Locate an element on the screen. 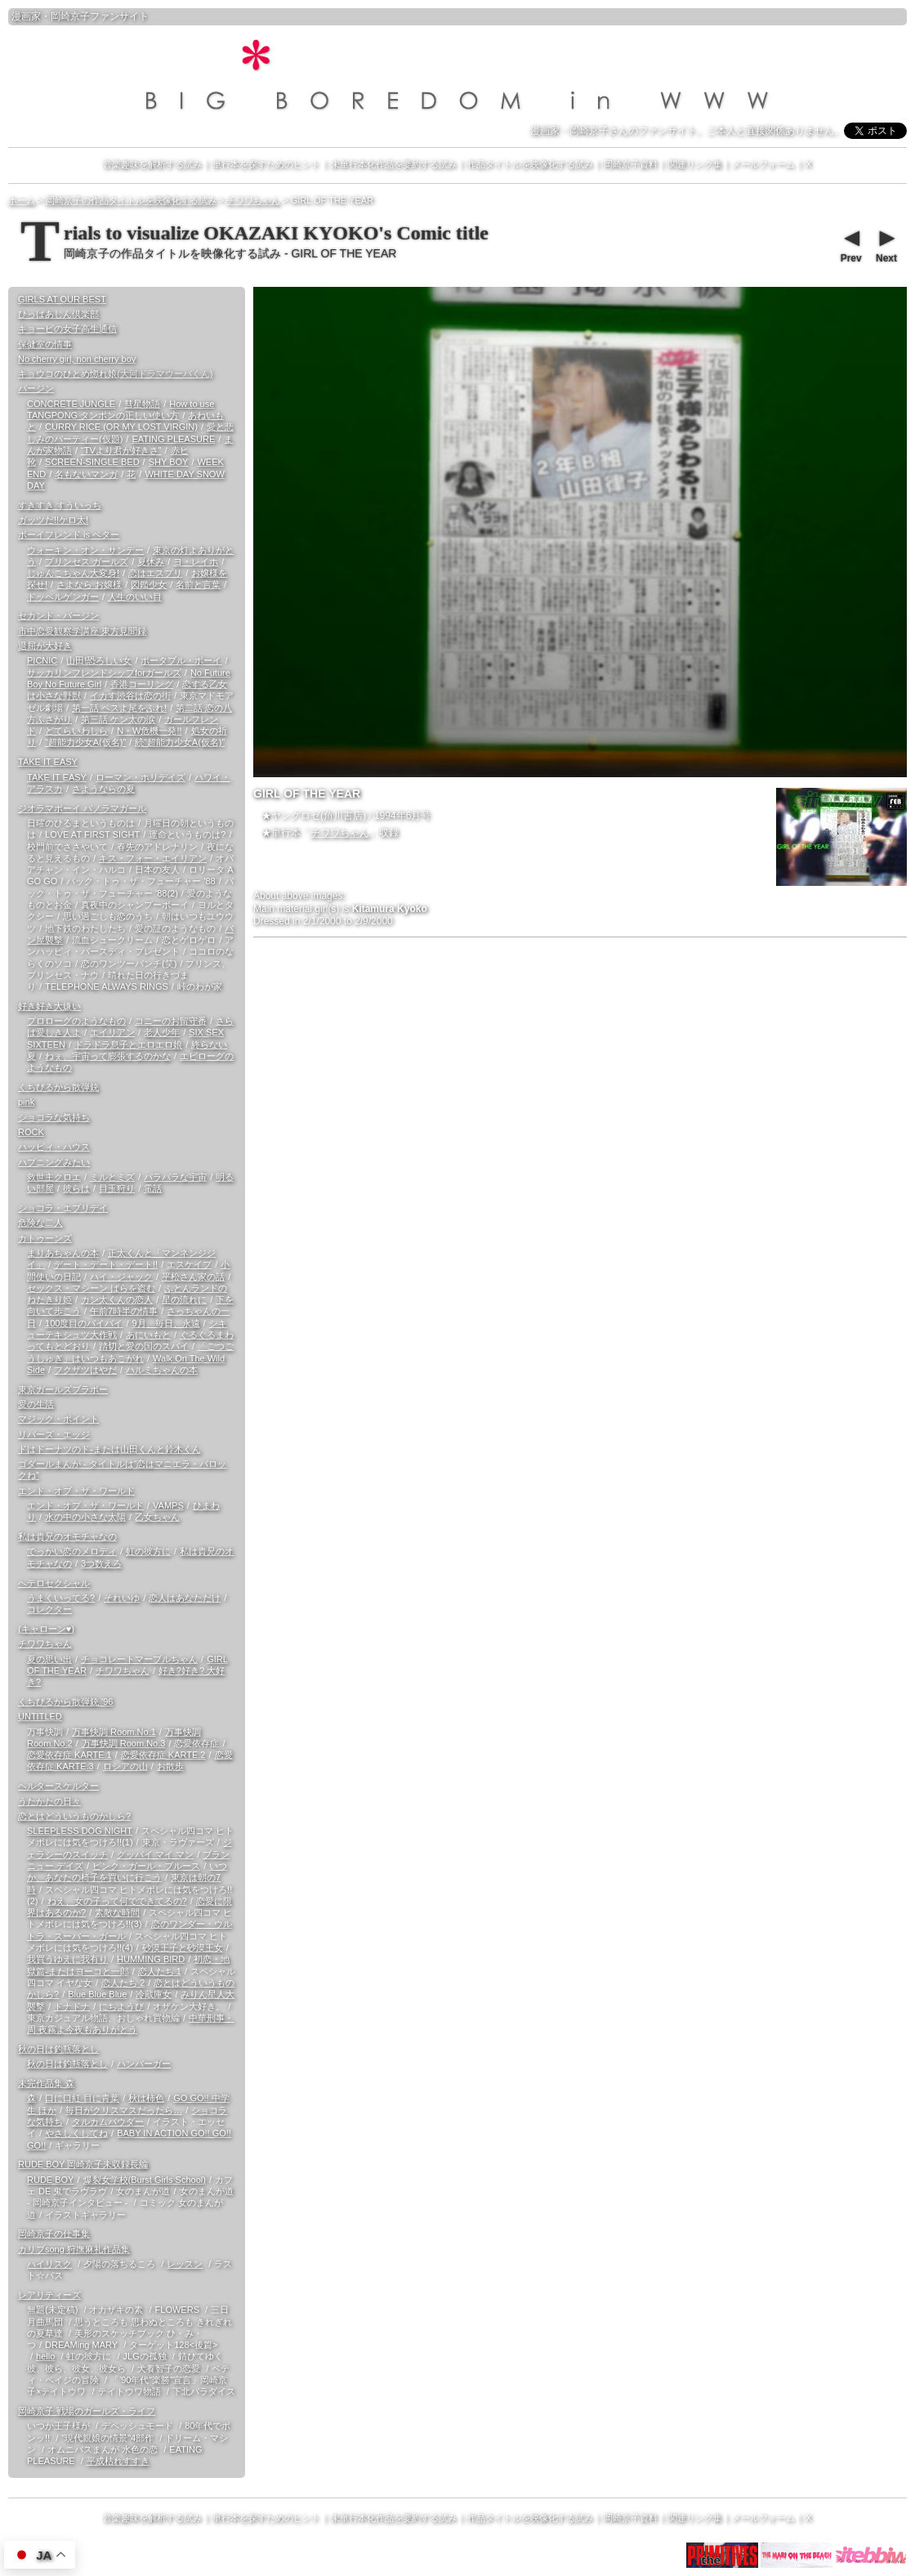  くちびるから散弾銃 is located at coordinates (58, 1087).